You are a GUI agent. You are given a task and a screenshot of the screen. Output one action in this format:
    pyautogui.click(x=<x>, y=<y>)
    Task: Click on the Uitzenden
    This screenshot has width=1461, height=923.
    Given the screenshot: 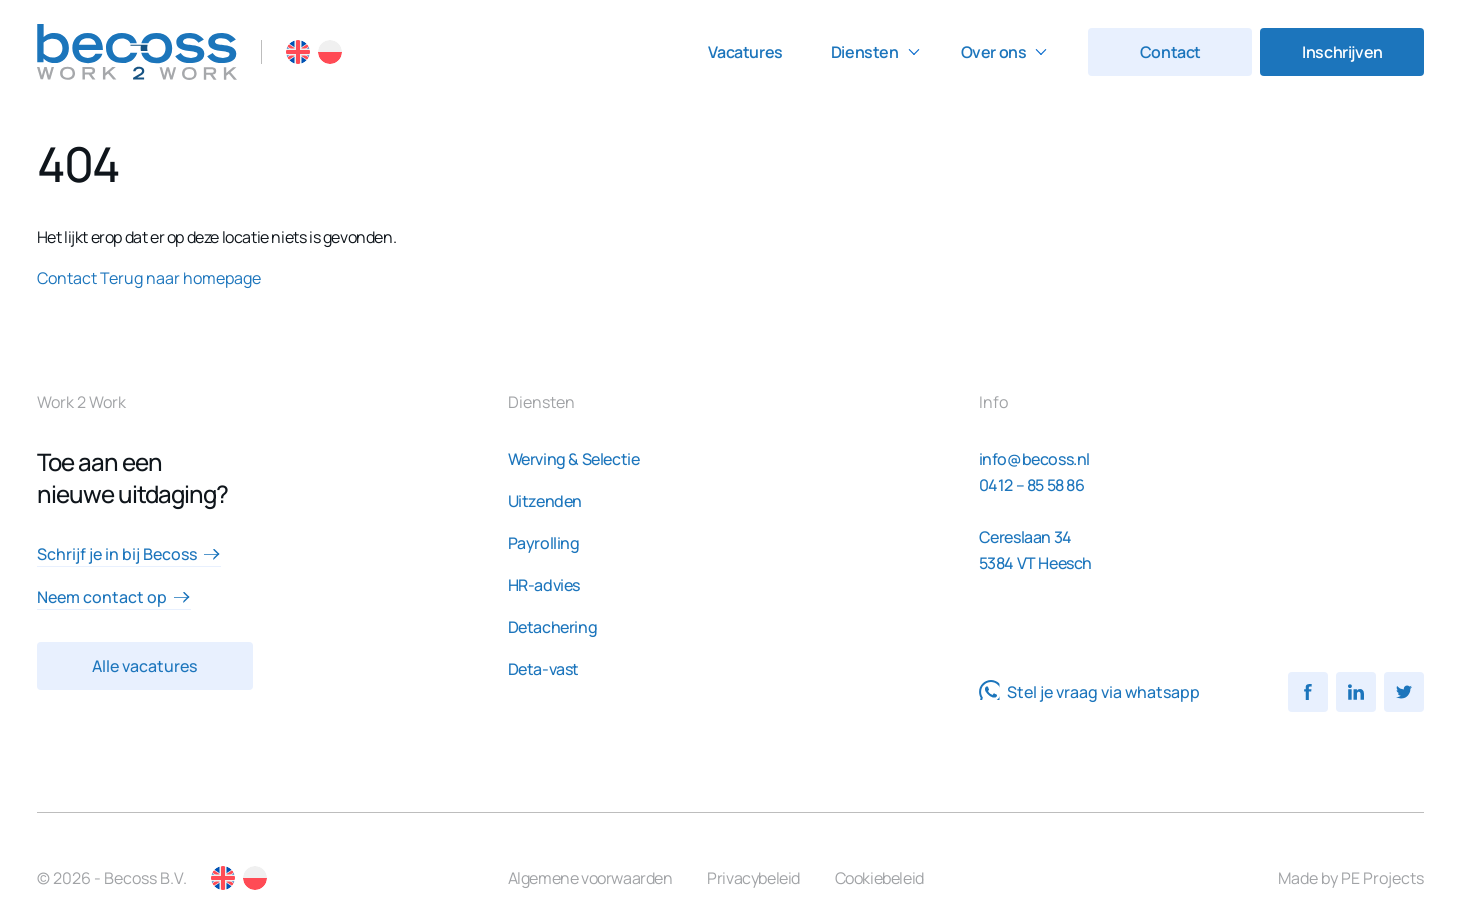 What is the action you would take?
    pyautogui.click(x=545, y=501)
    